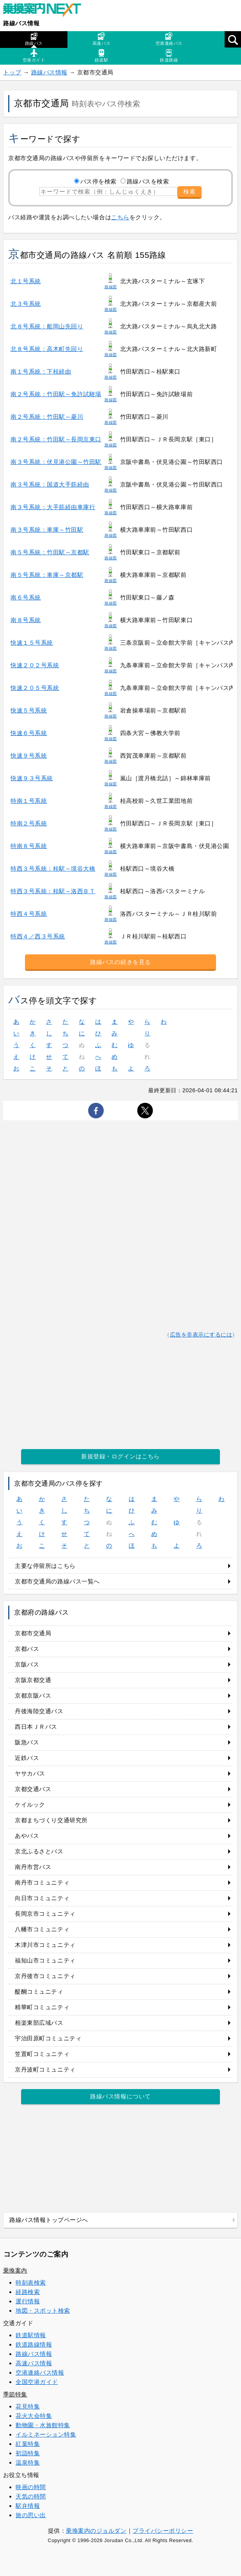  Describe the element at coordinates (29, 800) in the screenshot. I see `特南１号系統` at that location.